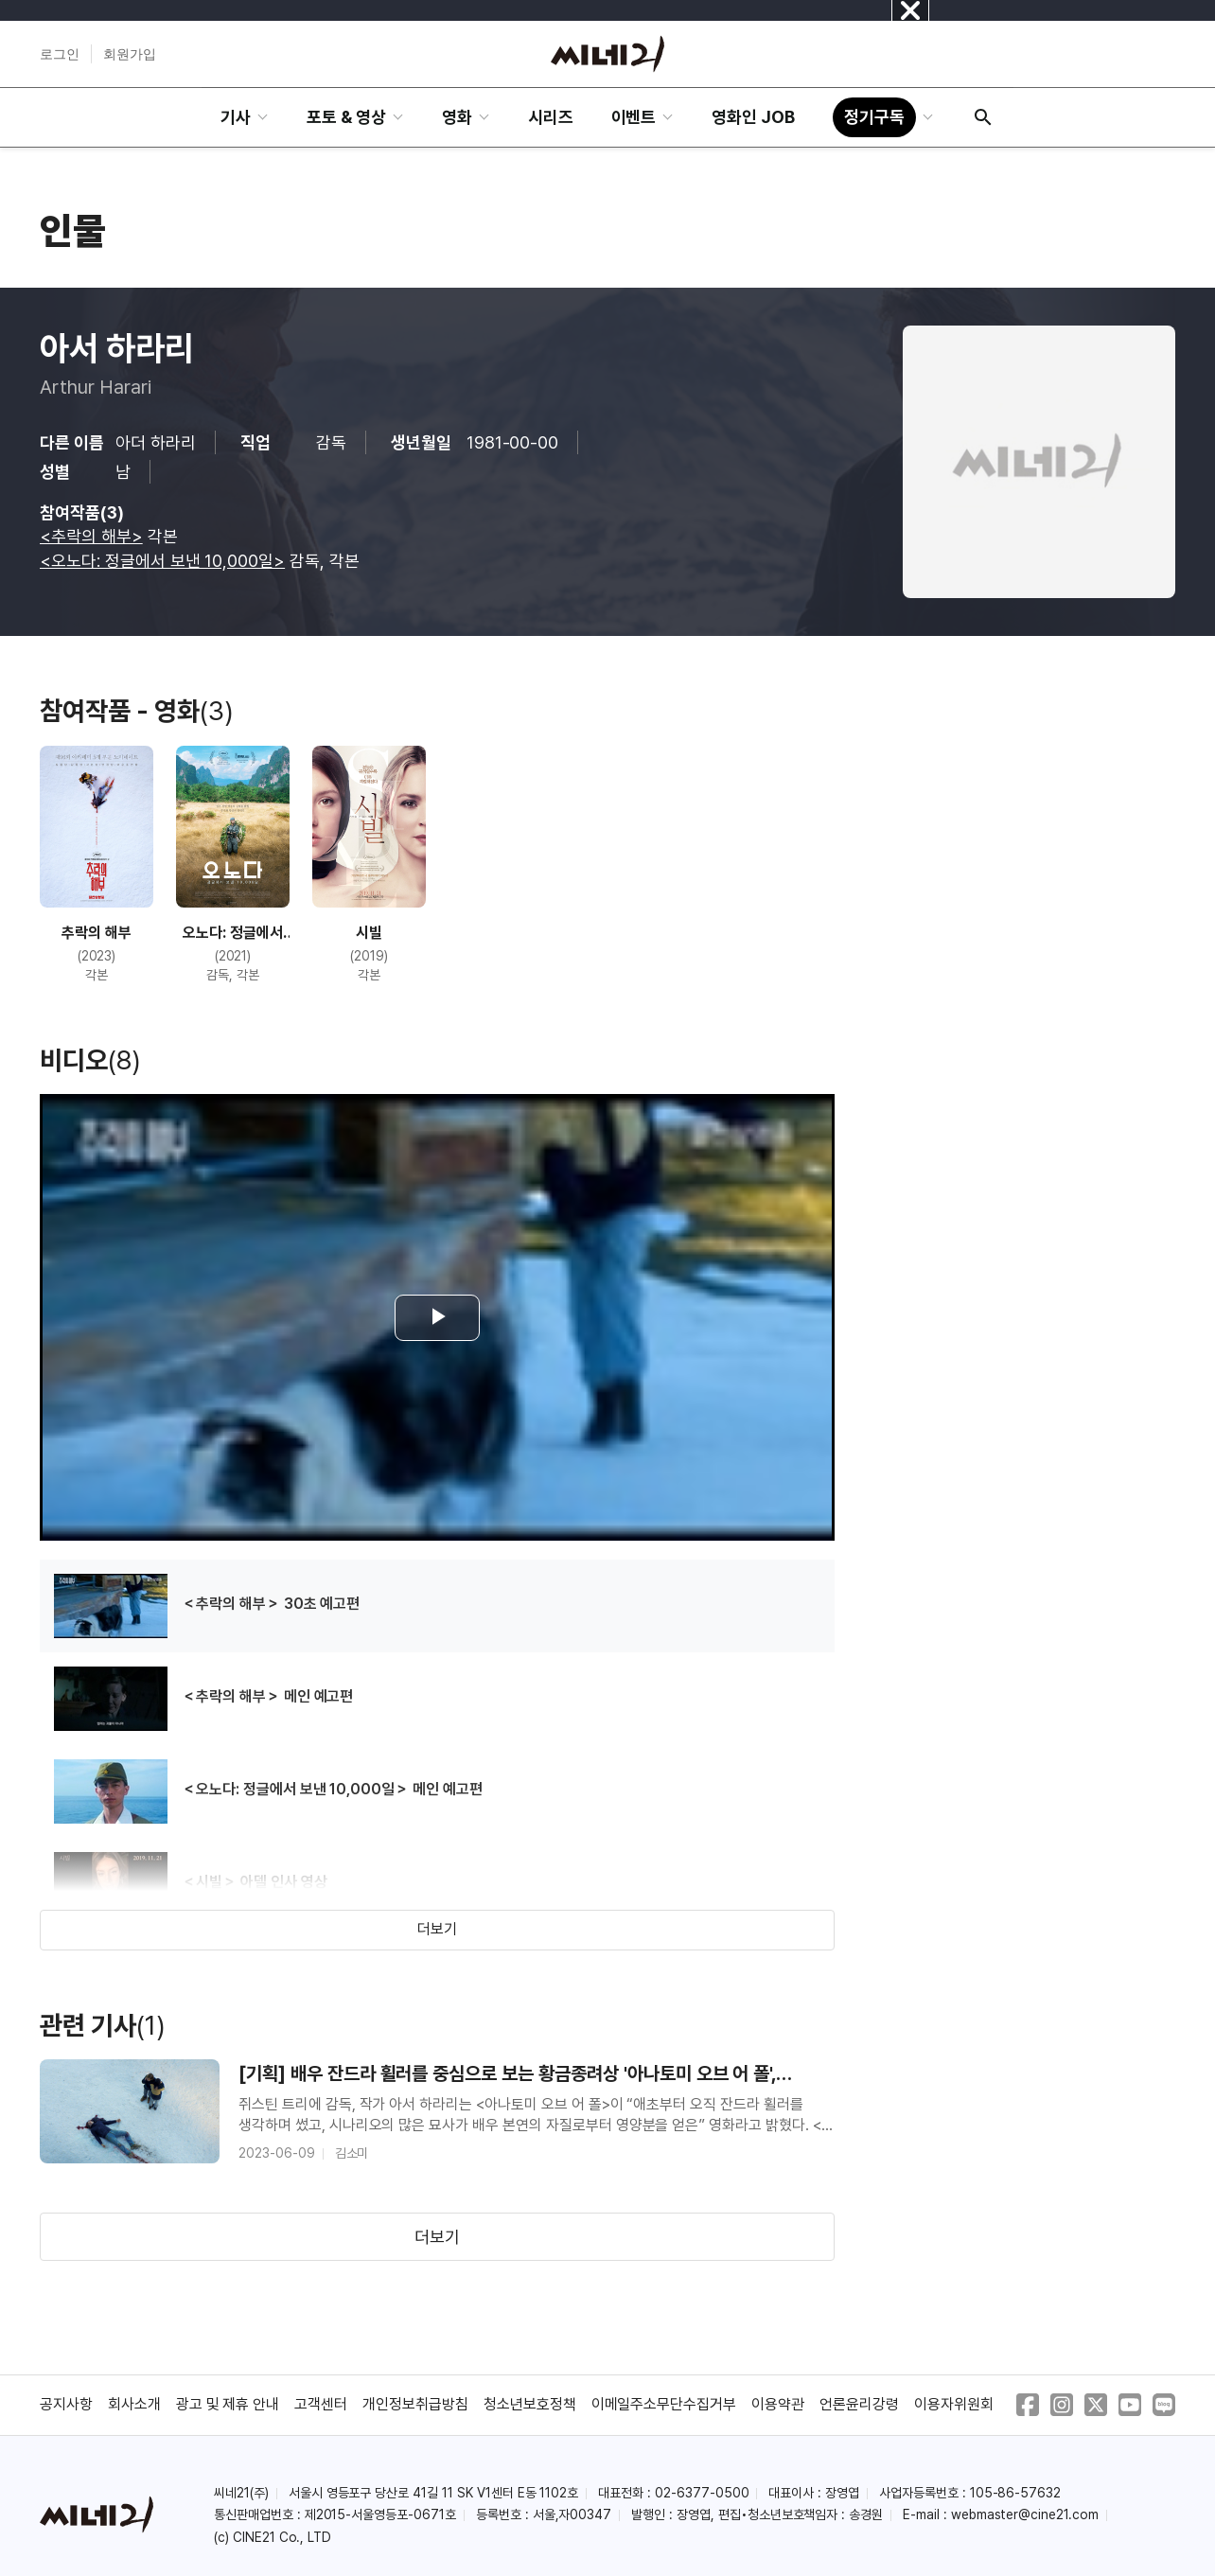 The width and height of the screenshot is (1215, 2576). Describe the element at coordinates (162, 561) in the screenshot. I see `<오노다: 정글에서 보낸 10,000일>` at that location.